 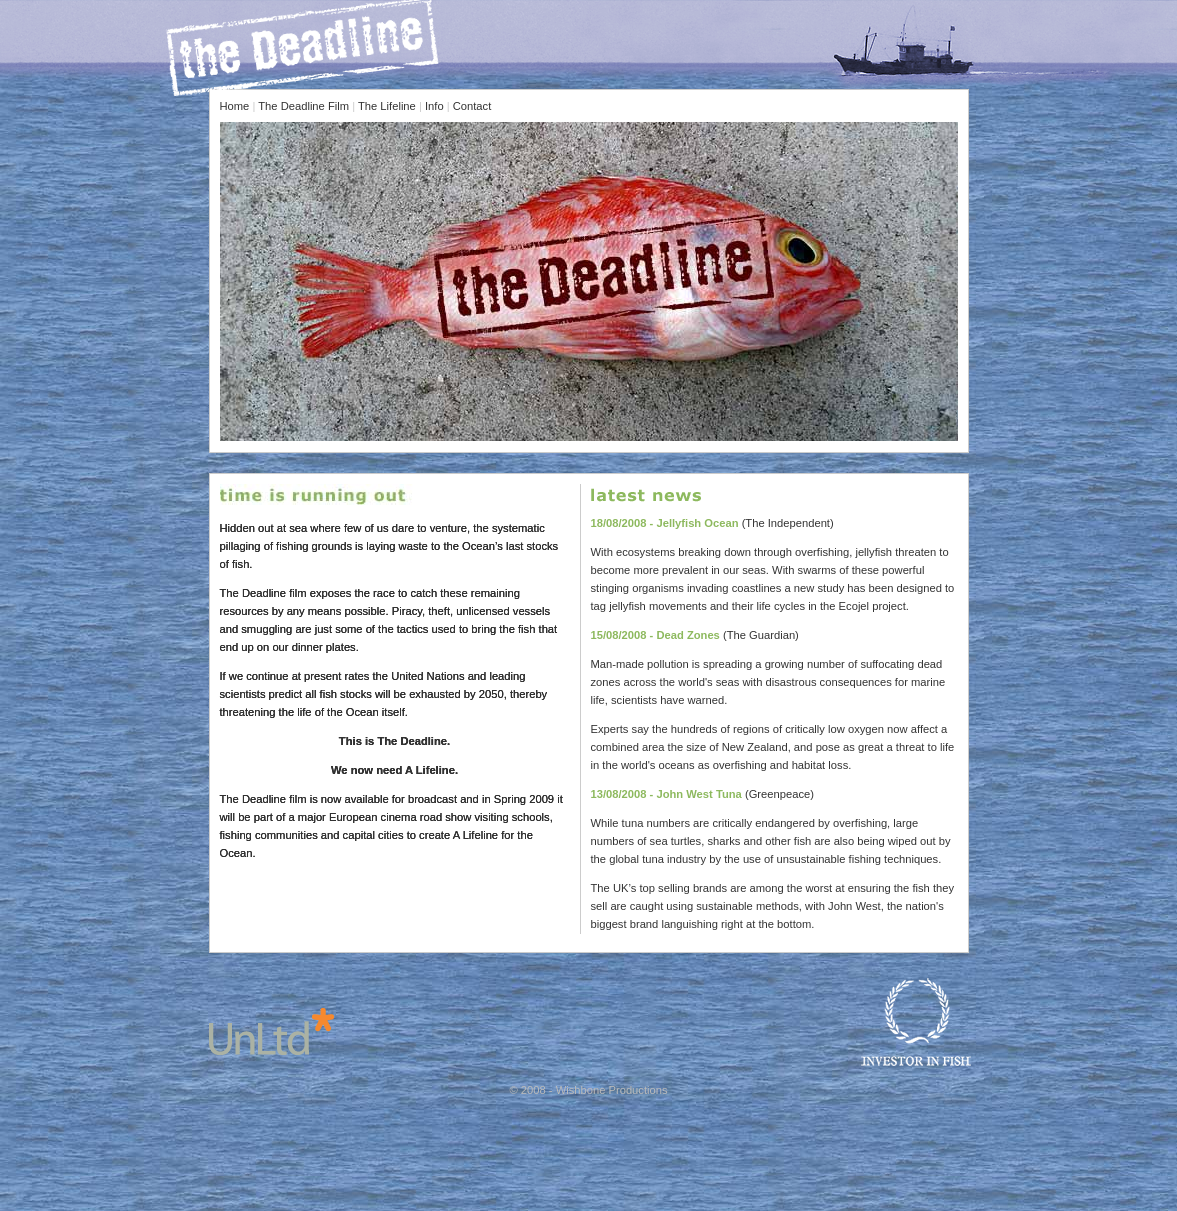 What do you see at coordinates (235, 106) in the screenshot?
I see `Home` at bounding box center [235, 106].